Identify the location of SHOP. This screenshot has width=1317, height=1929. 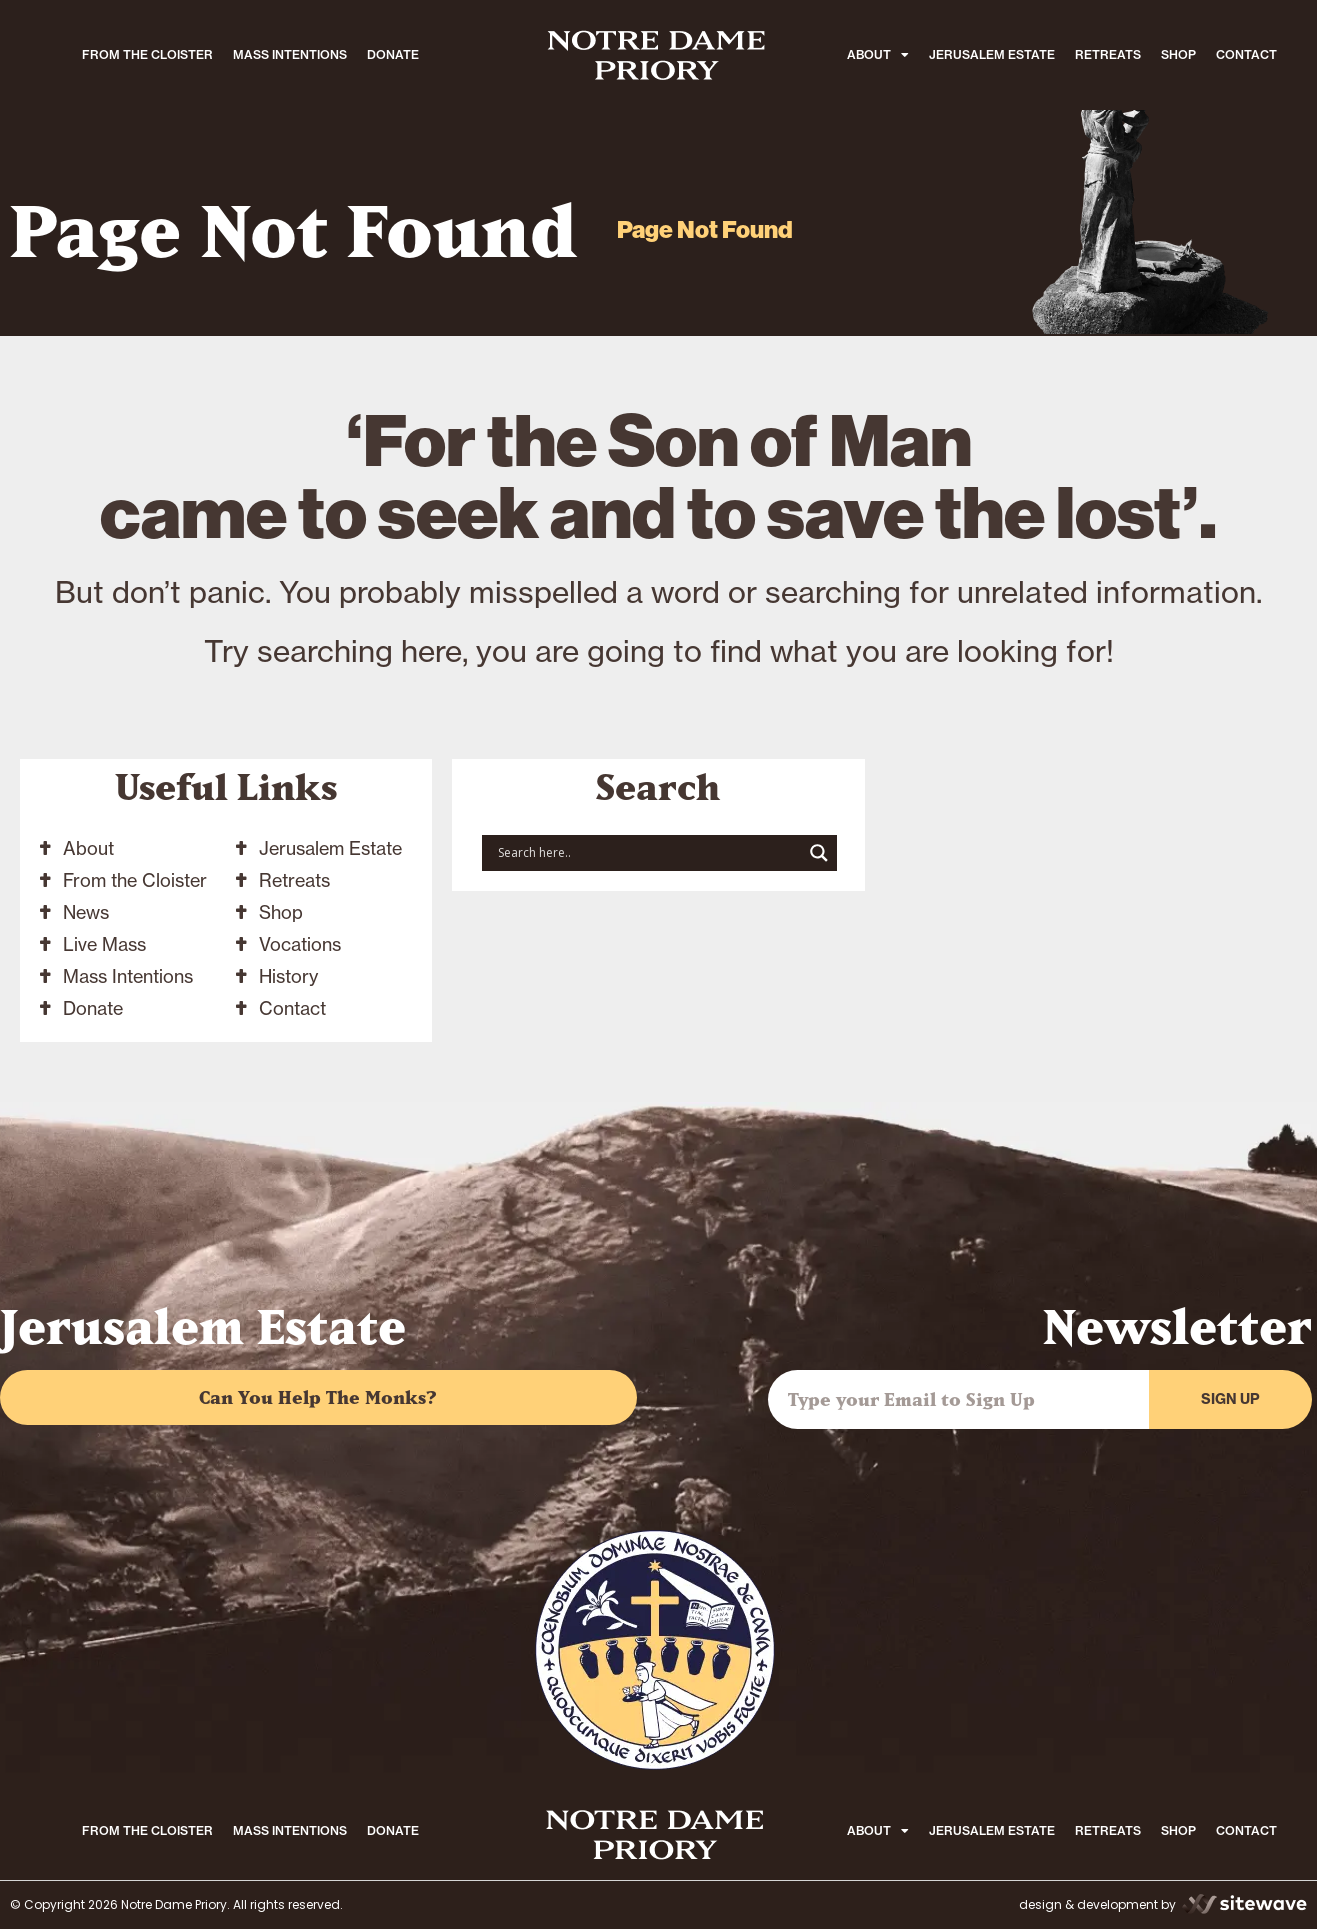
(1178, 54).